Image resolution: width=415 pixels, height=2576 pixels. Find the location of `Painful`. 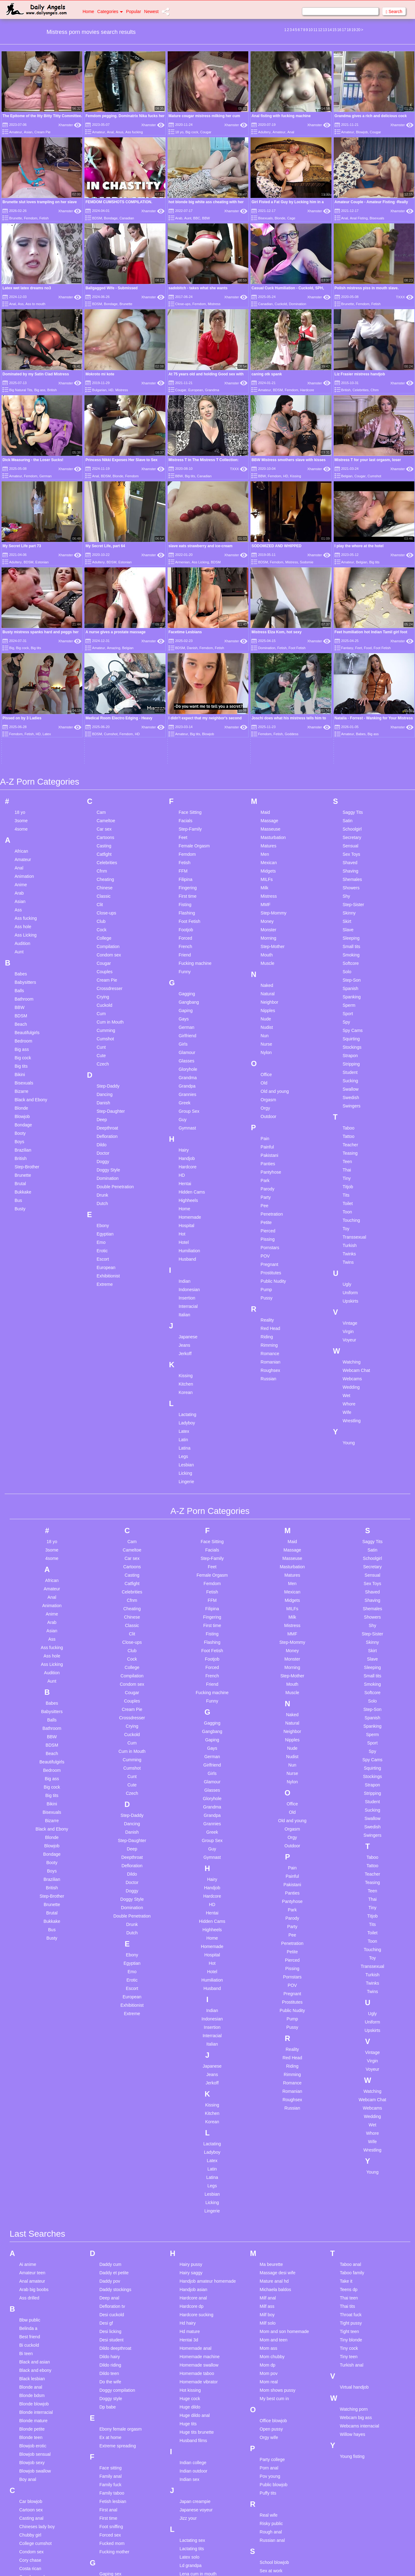

Painful is located at coordinates (267, 979).